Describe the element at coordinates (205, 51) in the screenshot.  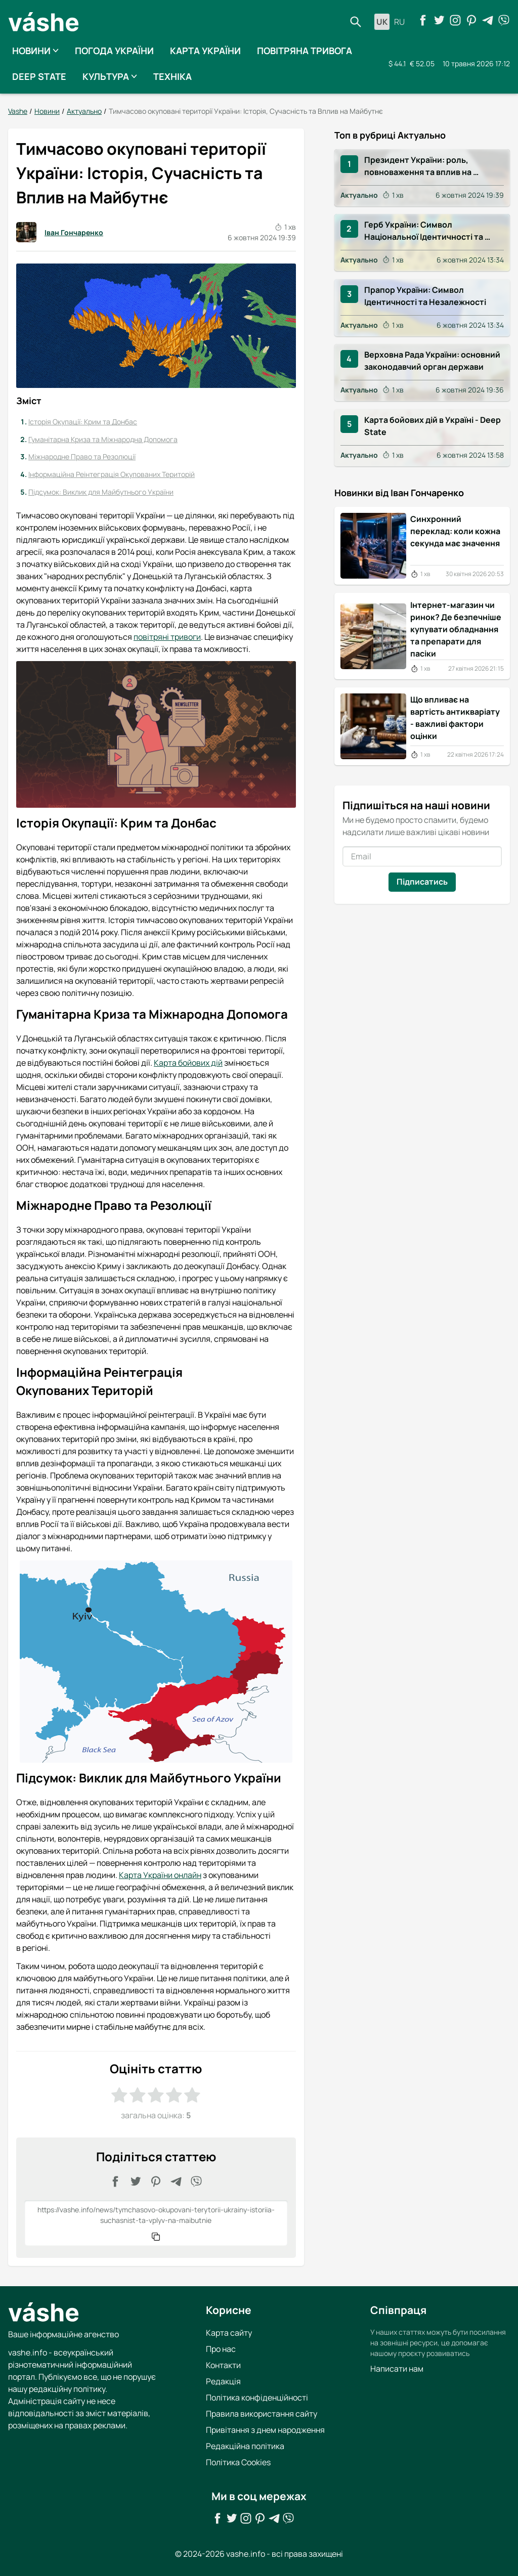
I see `Карта України` at that location.